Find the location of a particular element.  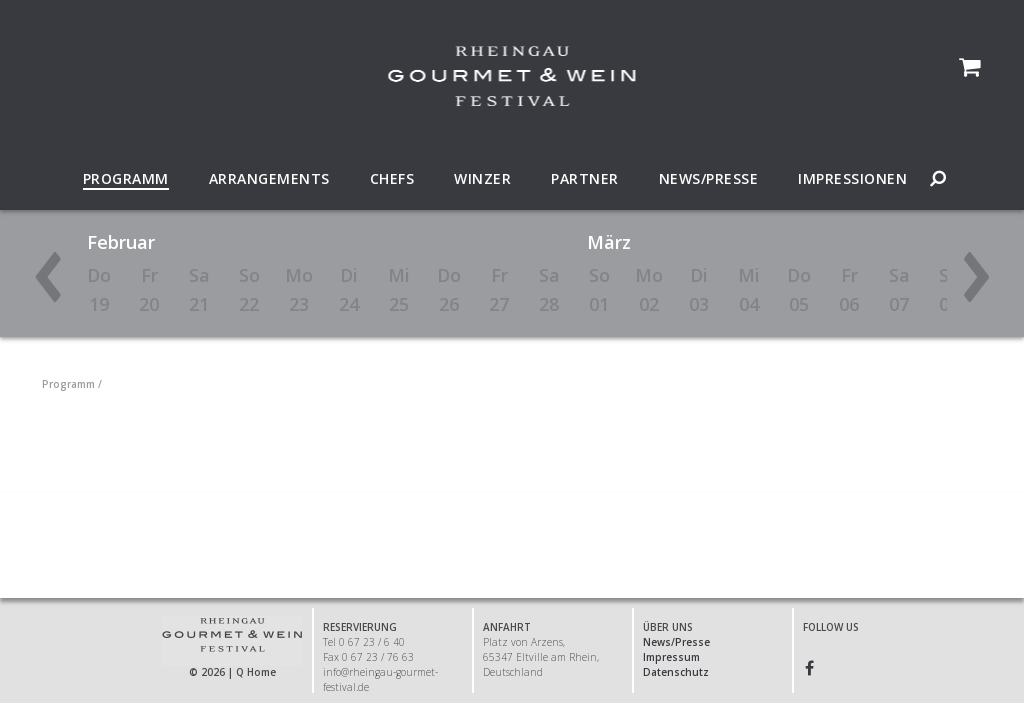

So22 is located at coordinates (249, 289).